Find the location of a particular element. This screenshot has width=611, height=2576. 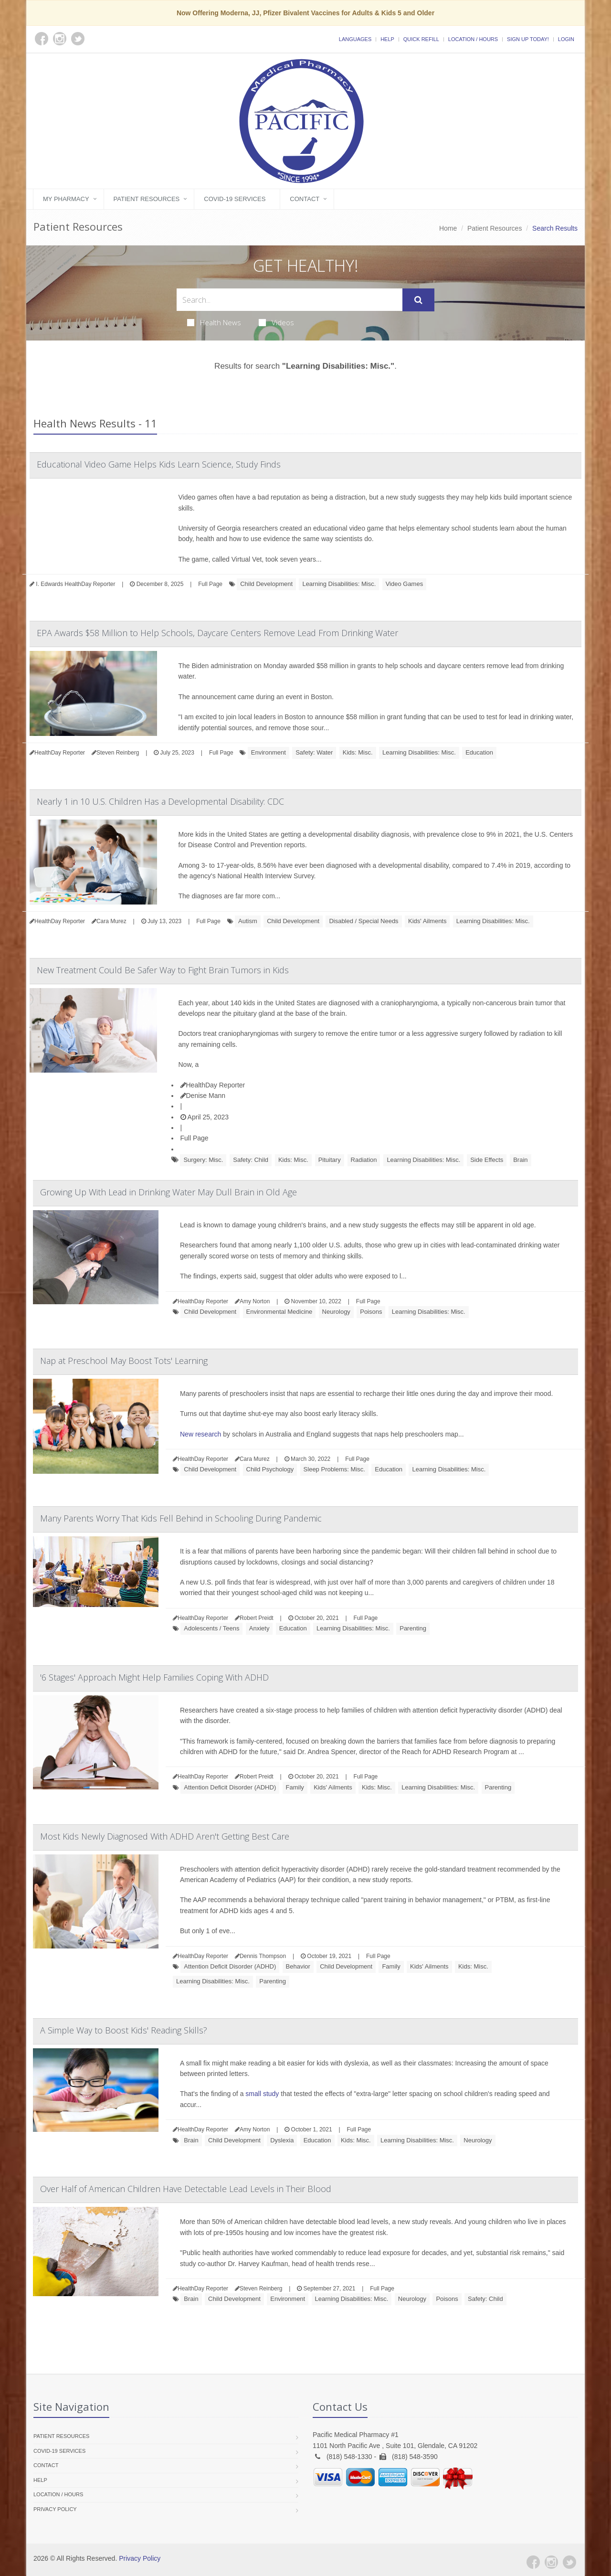

[Search Health Articles] is located at coordinates (289, 299).